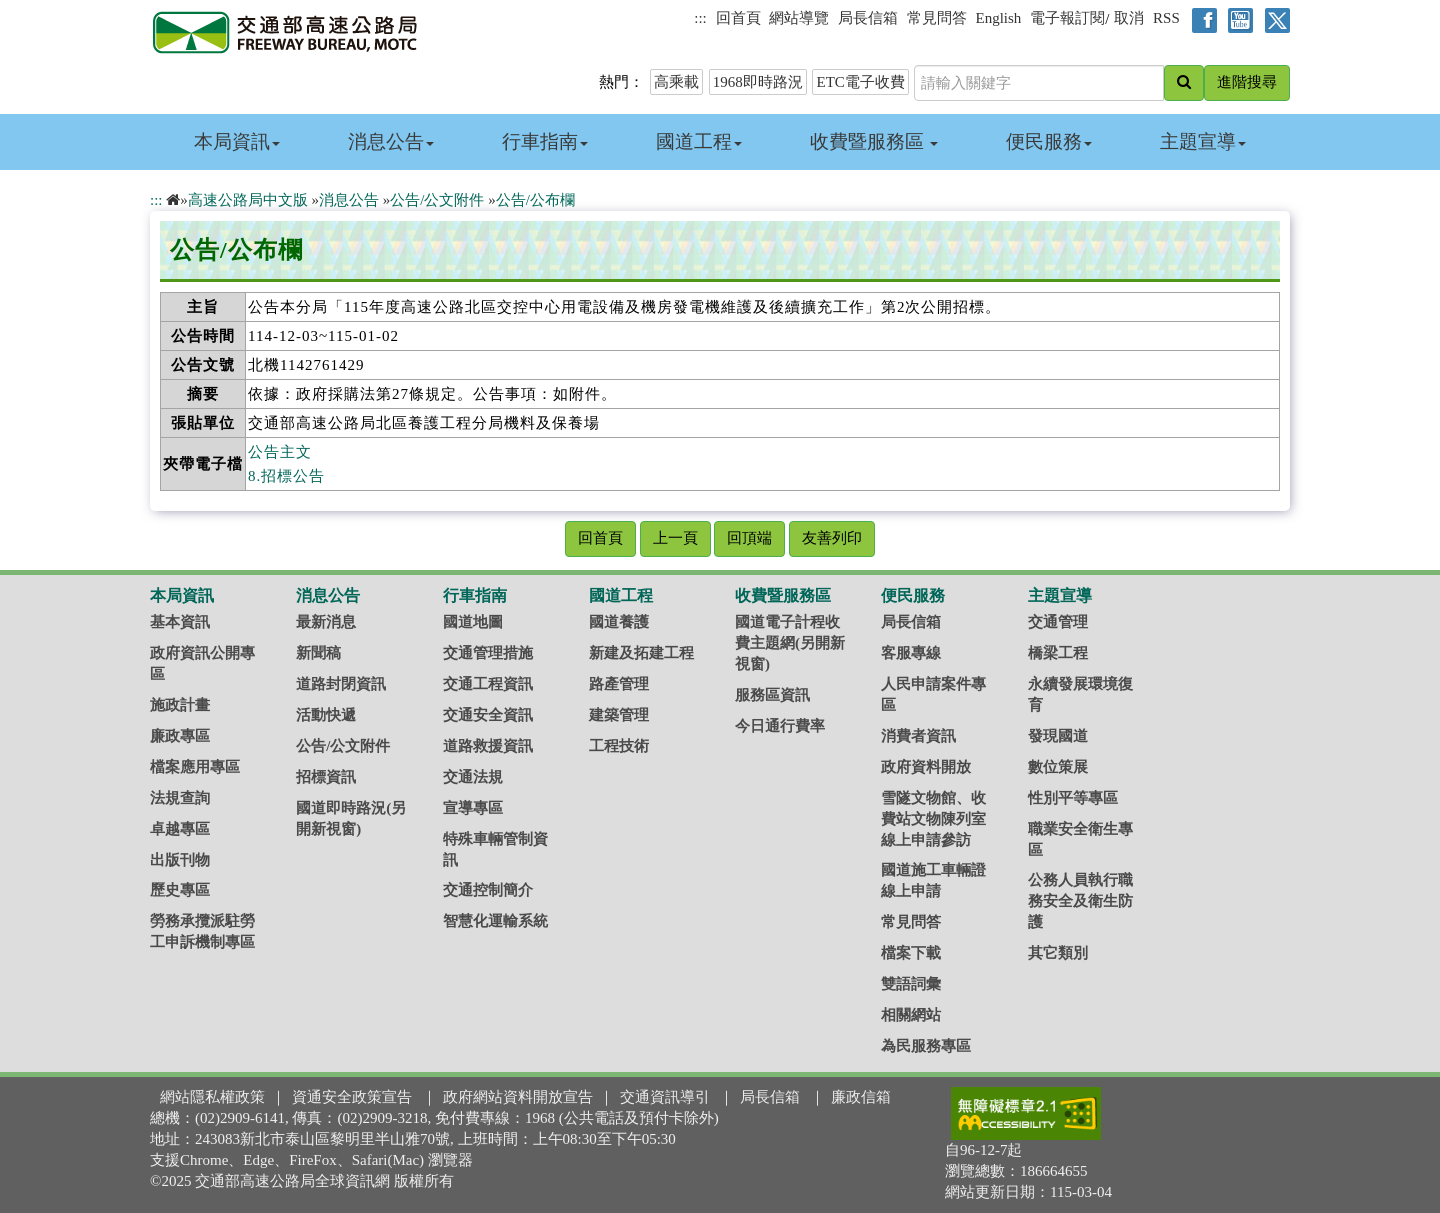  What do you see at coordinates (488, 715) in the screenshot?
I see `交通安全資訊` at bounding box center [488, 715].